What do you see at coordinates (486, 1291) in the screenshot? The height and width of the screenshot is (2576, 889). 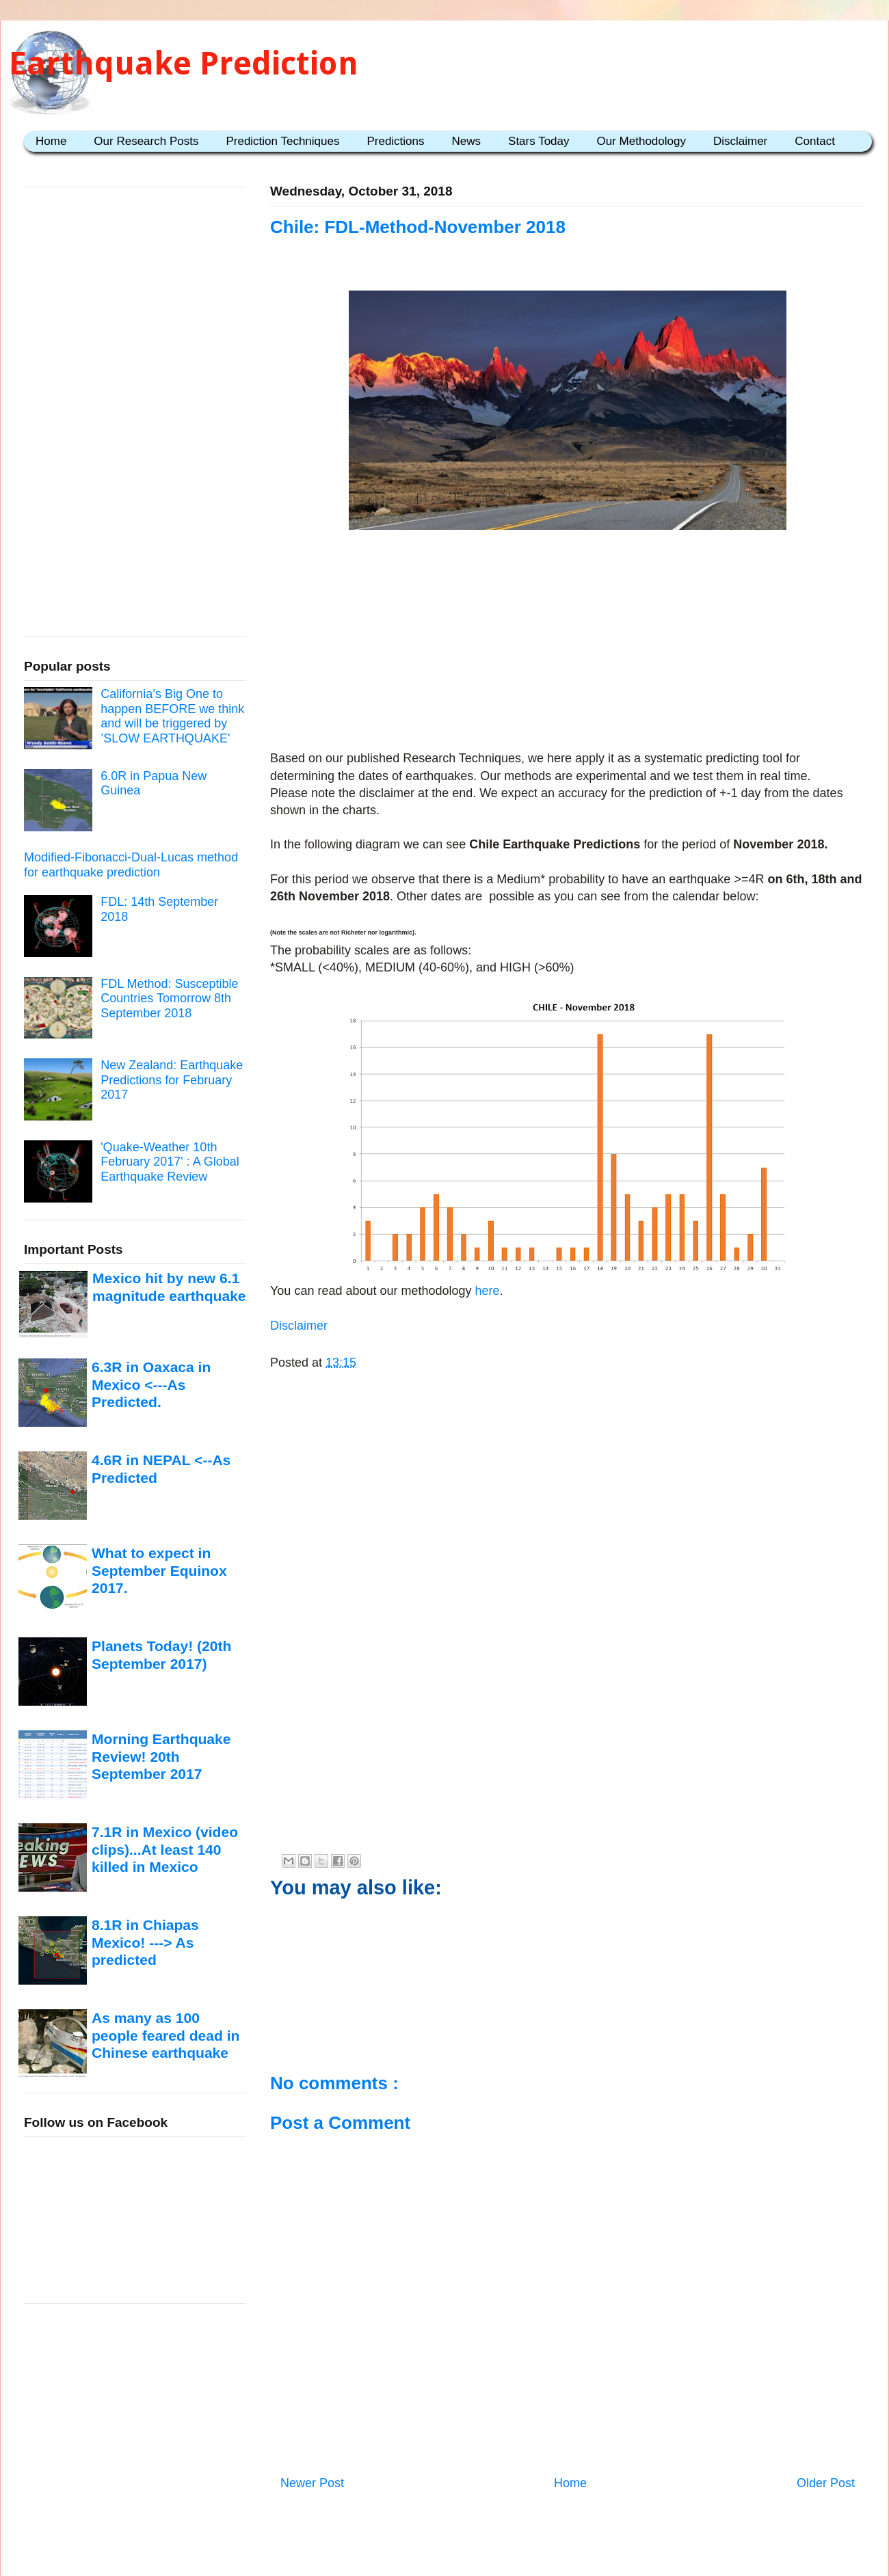 I see `here` at bounding box center [486, 1291].